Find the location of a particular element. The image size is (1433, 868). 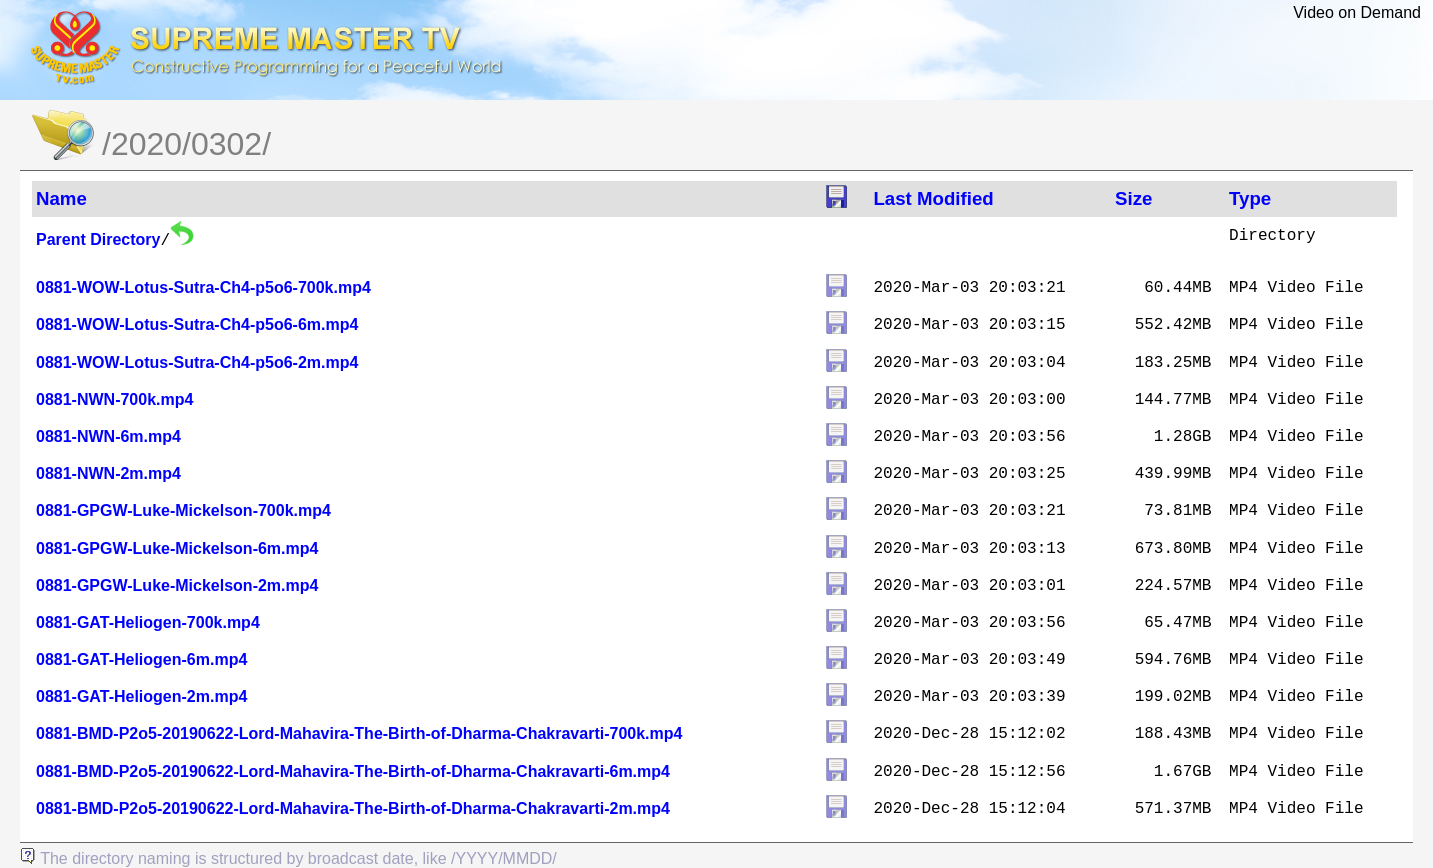

0881-WOW-Lotus-Sutra-Ch4-p5o6-700k.mp4 is located at coordinates (203, 287).